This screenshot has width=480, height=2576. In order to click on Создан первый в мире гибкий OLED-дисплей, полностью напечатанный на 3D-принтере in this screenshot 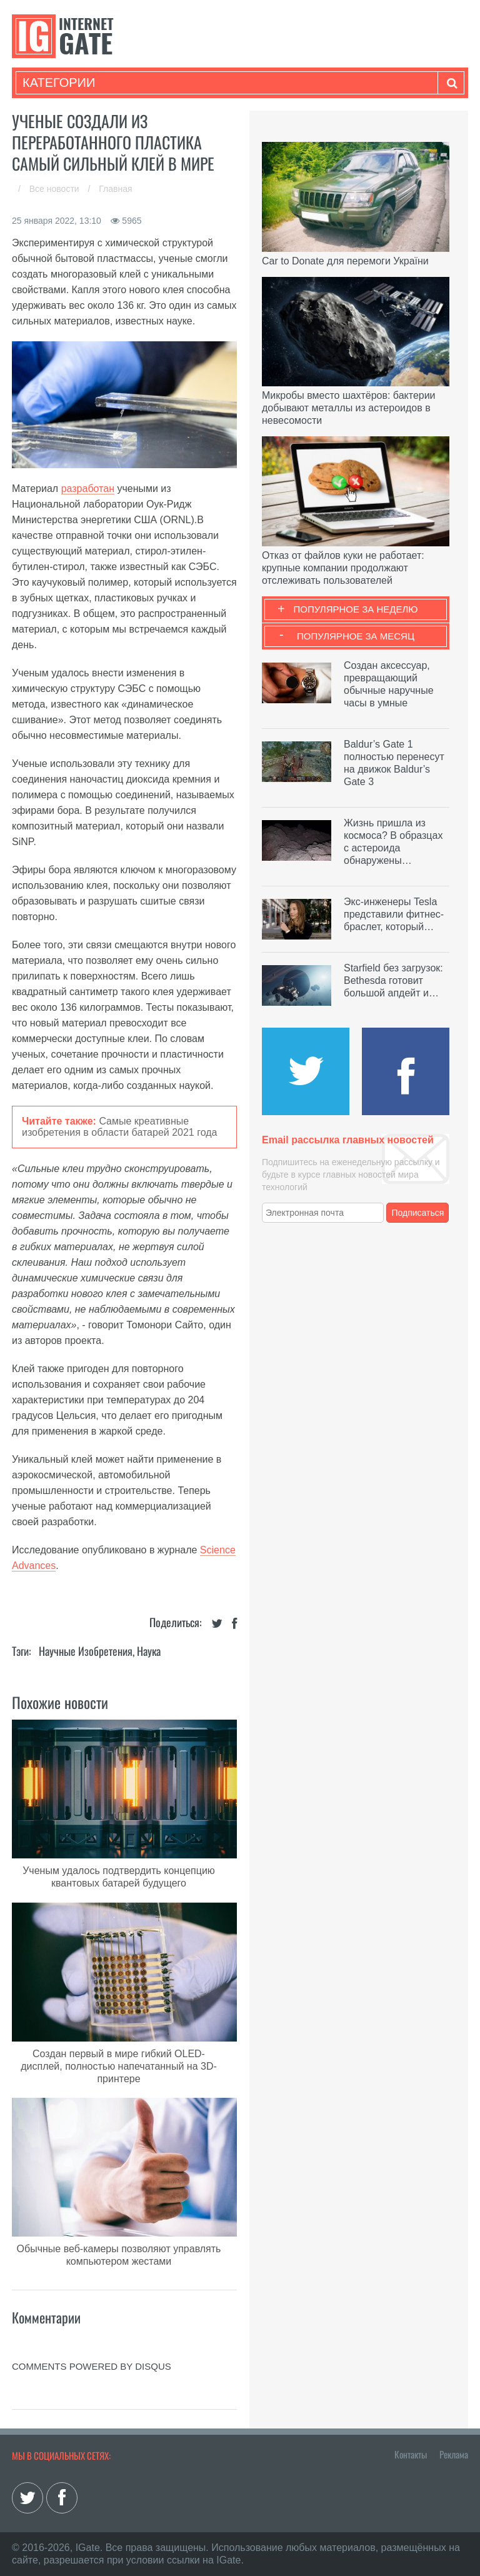, I will do `click(119, 2066)`.